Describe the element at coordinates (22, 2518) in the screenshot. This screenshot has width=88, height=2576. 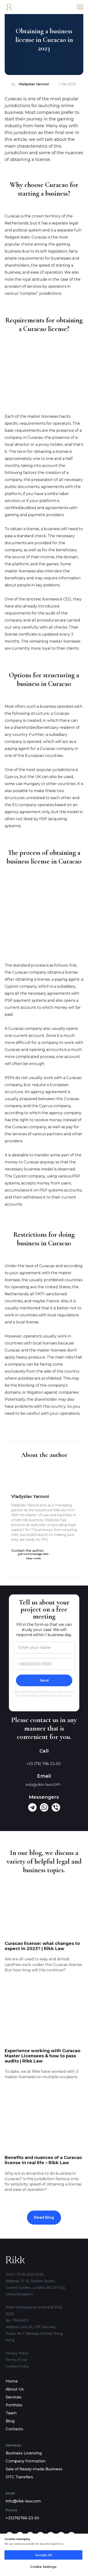
I see `+33(76)766-23-50` at that location.